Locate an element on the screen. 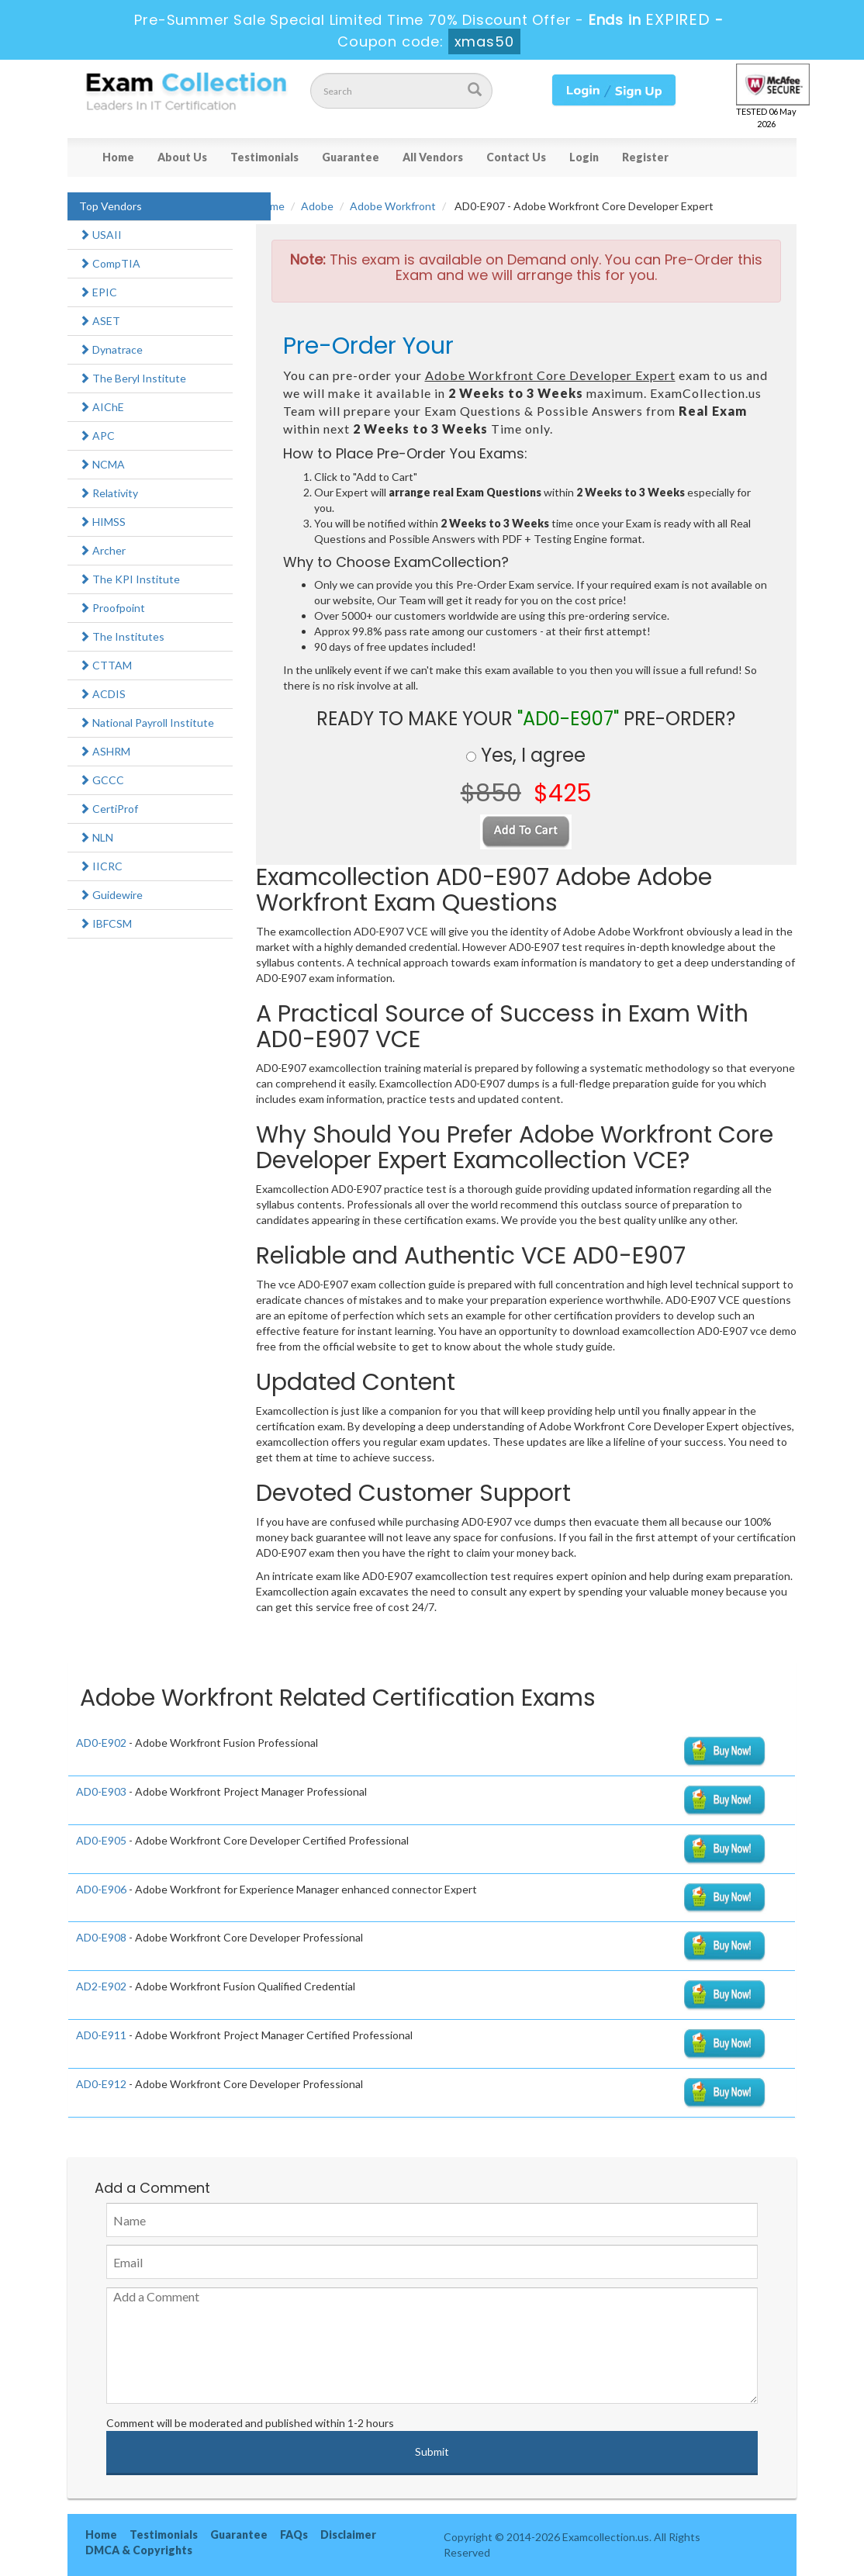 This screenshot has width=864, height=2576. AD0-E912 is located at coordinates (101, 2083).